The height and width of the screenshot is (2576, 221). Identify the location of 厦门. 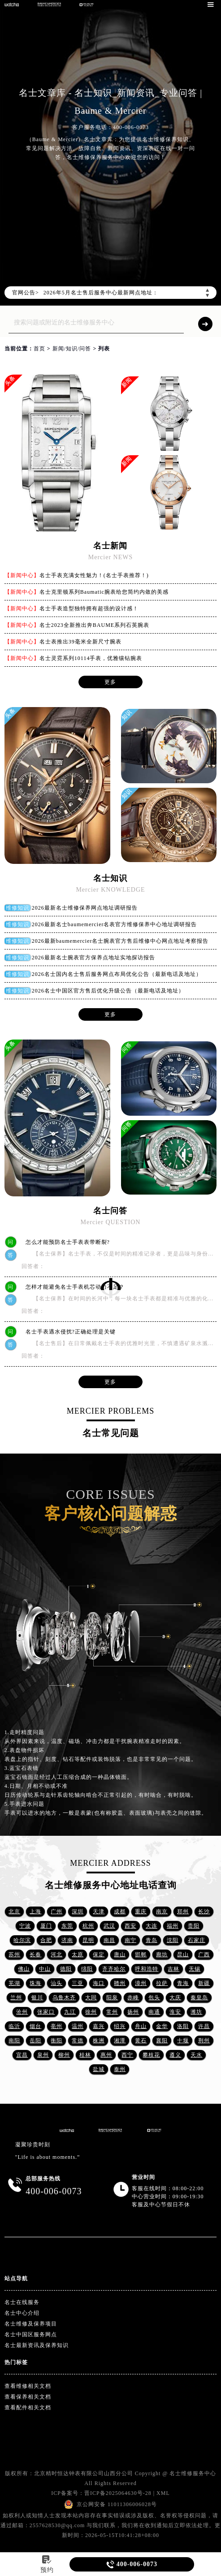
(46, 1926).